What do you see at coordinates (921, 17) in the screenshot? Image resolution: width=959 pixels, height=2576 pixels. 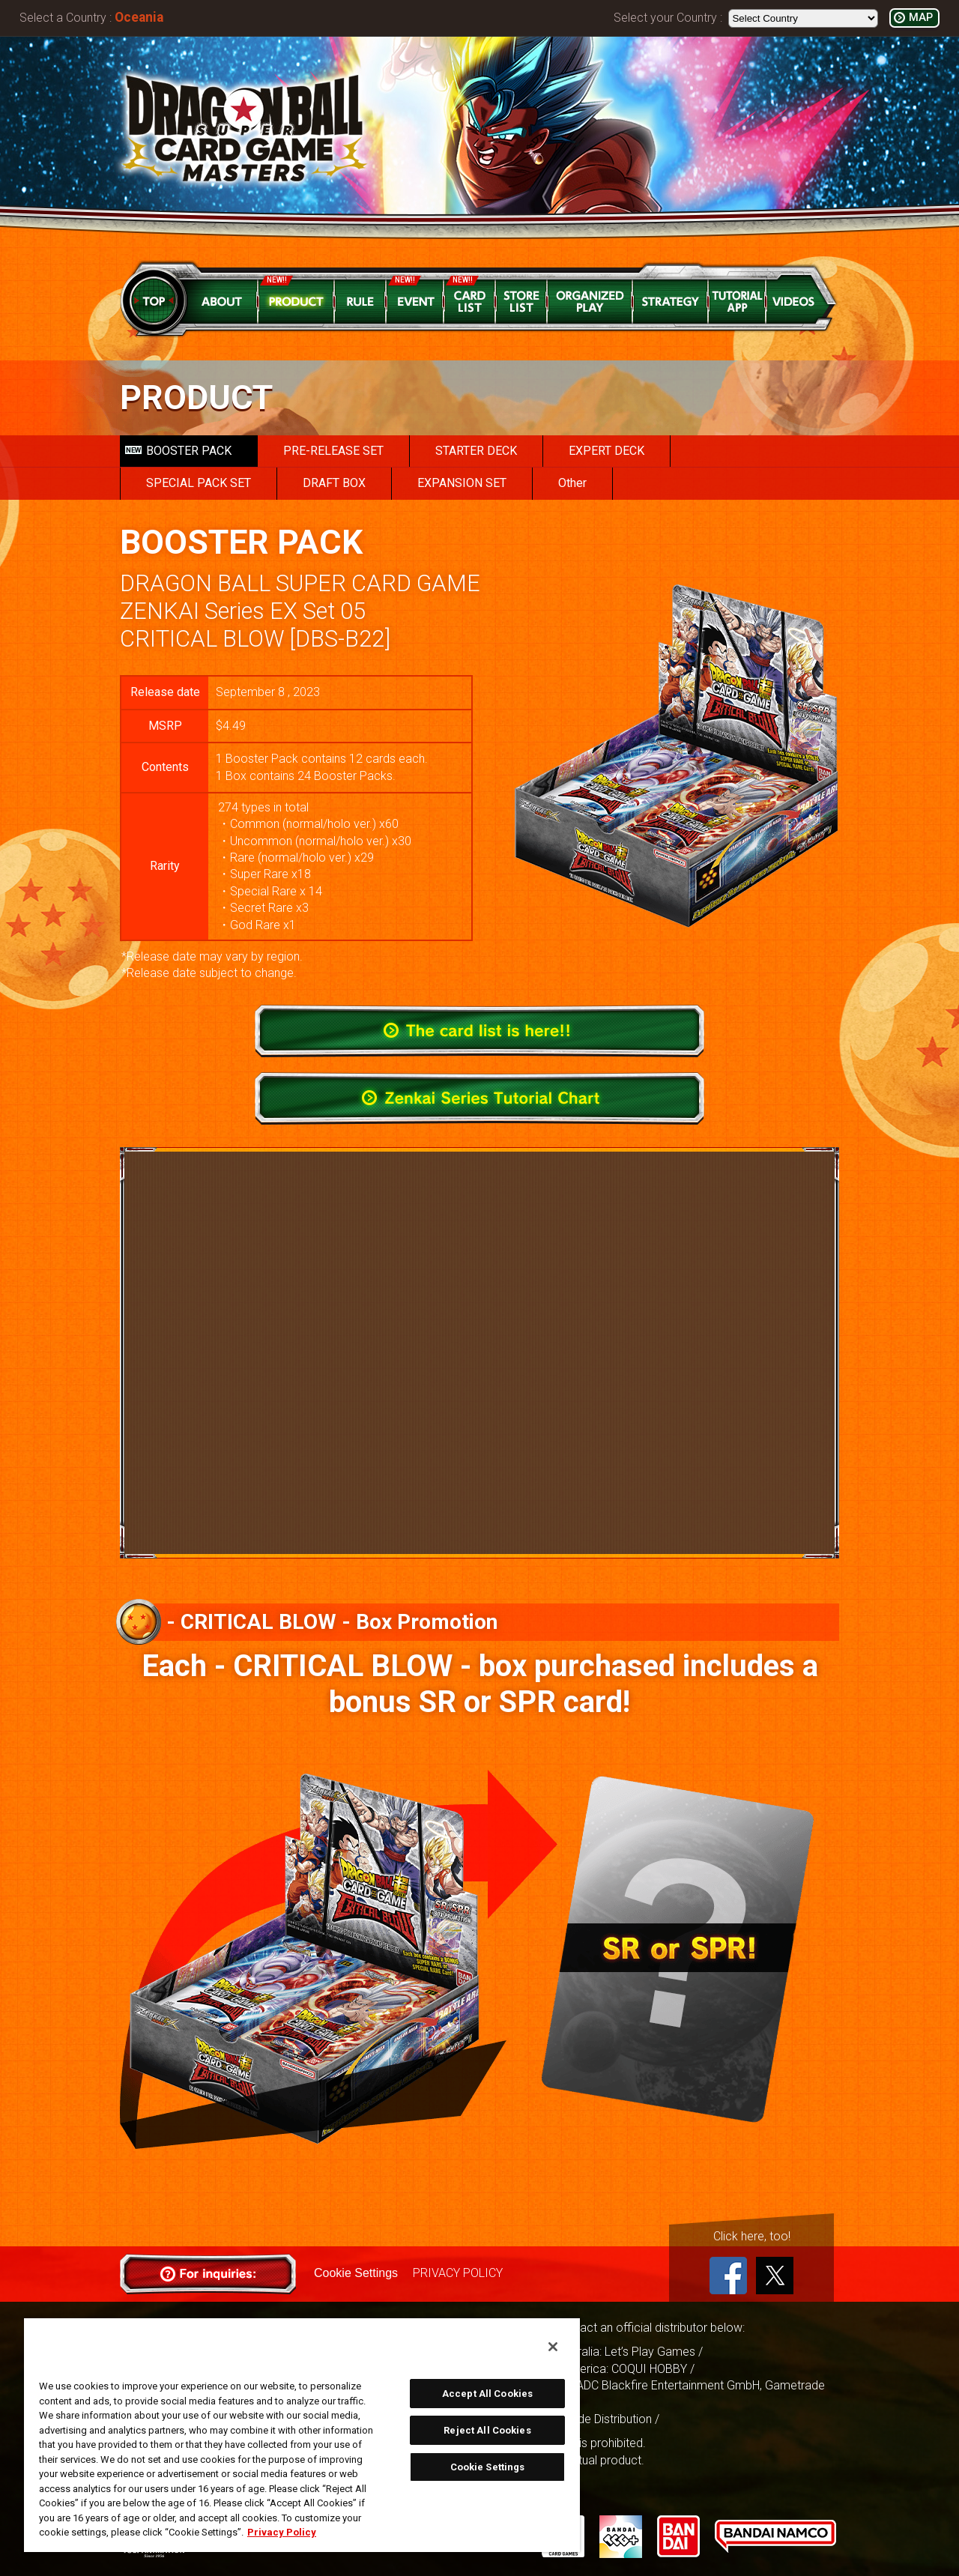 I see `MAP` at bounding box center [921, 17].